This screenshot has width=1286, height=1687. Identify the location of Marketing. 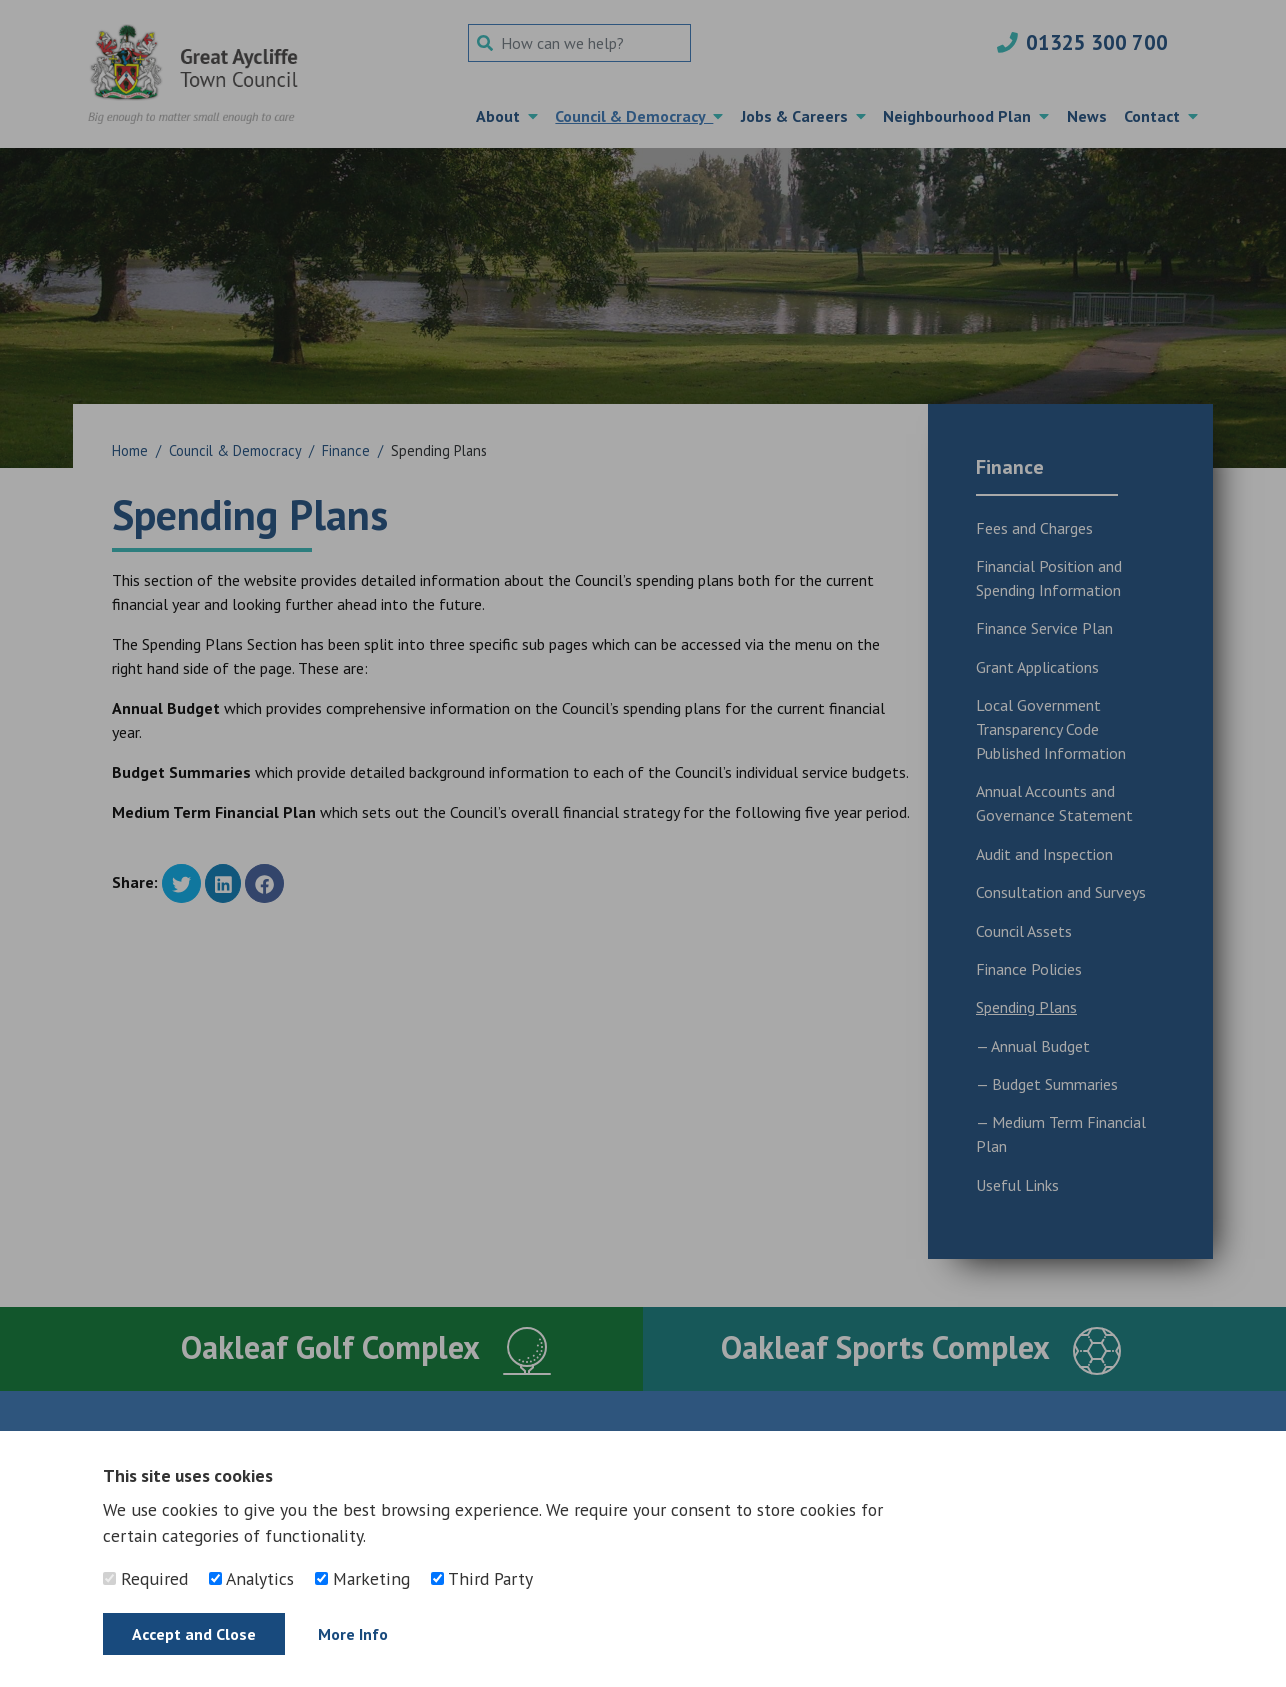
(362, 1578).